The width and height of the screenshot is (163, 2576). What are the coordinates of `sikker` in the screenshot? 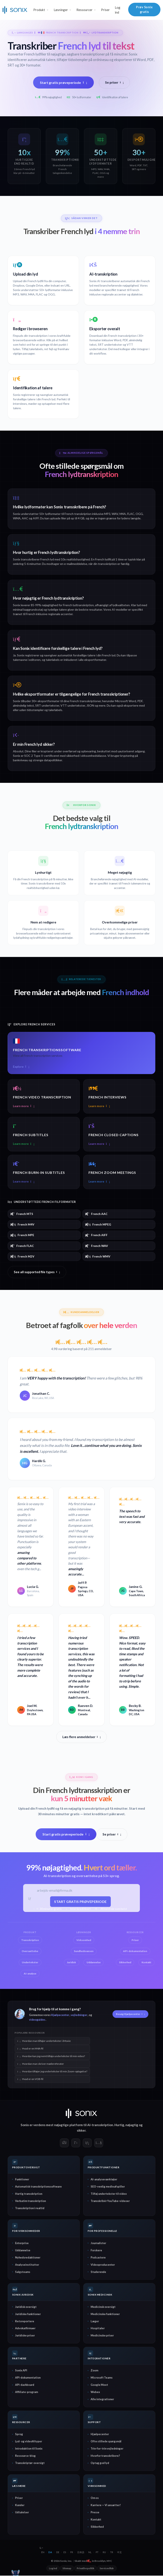 It's located at (81, 2131).